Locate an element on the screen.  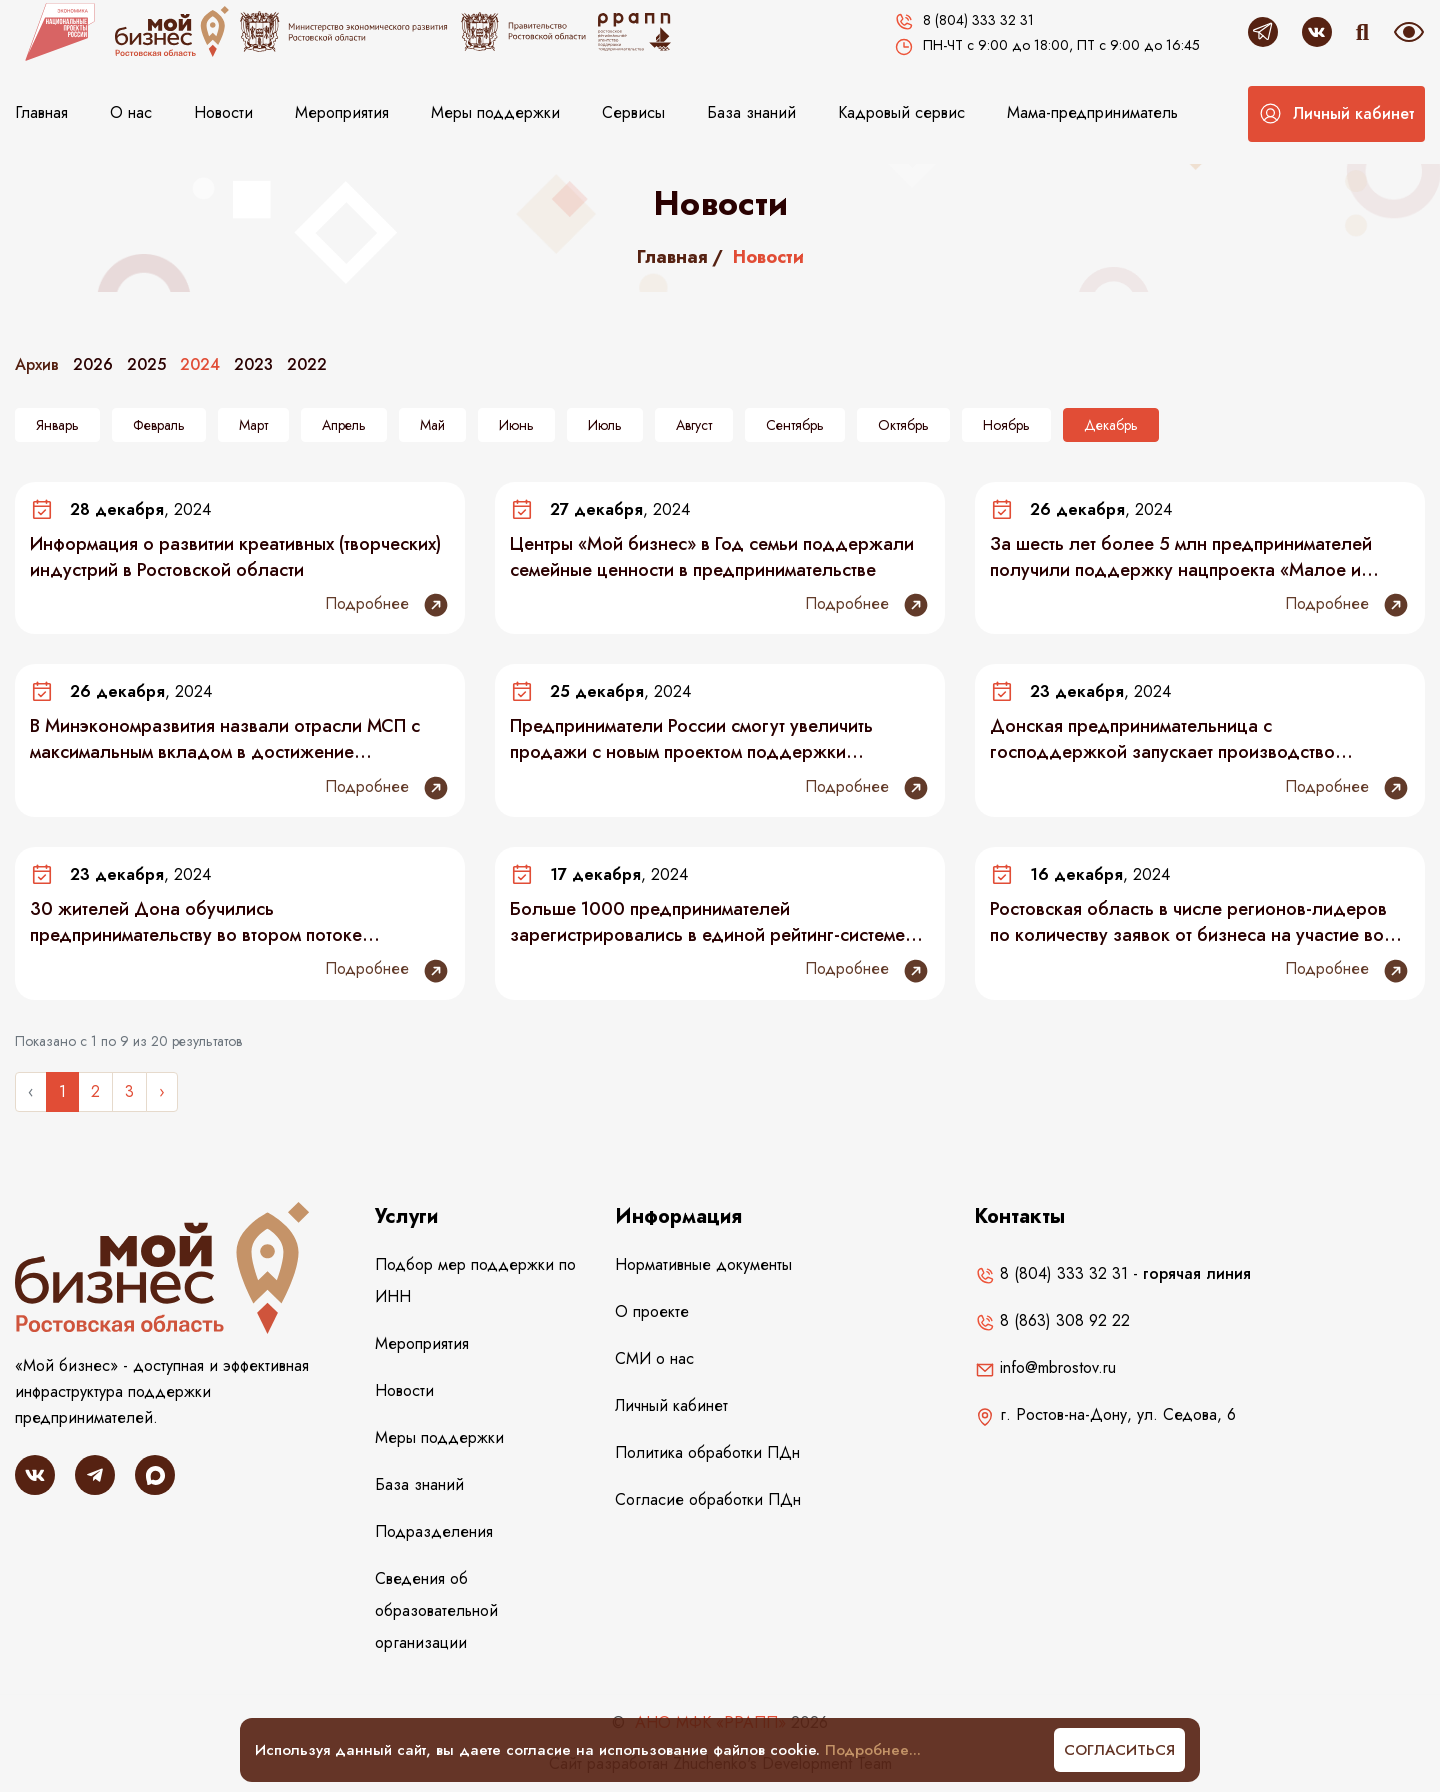
СМИ о нас is located at coordinates (654, 1358).